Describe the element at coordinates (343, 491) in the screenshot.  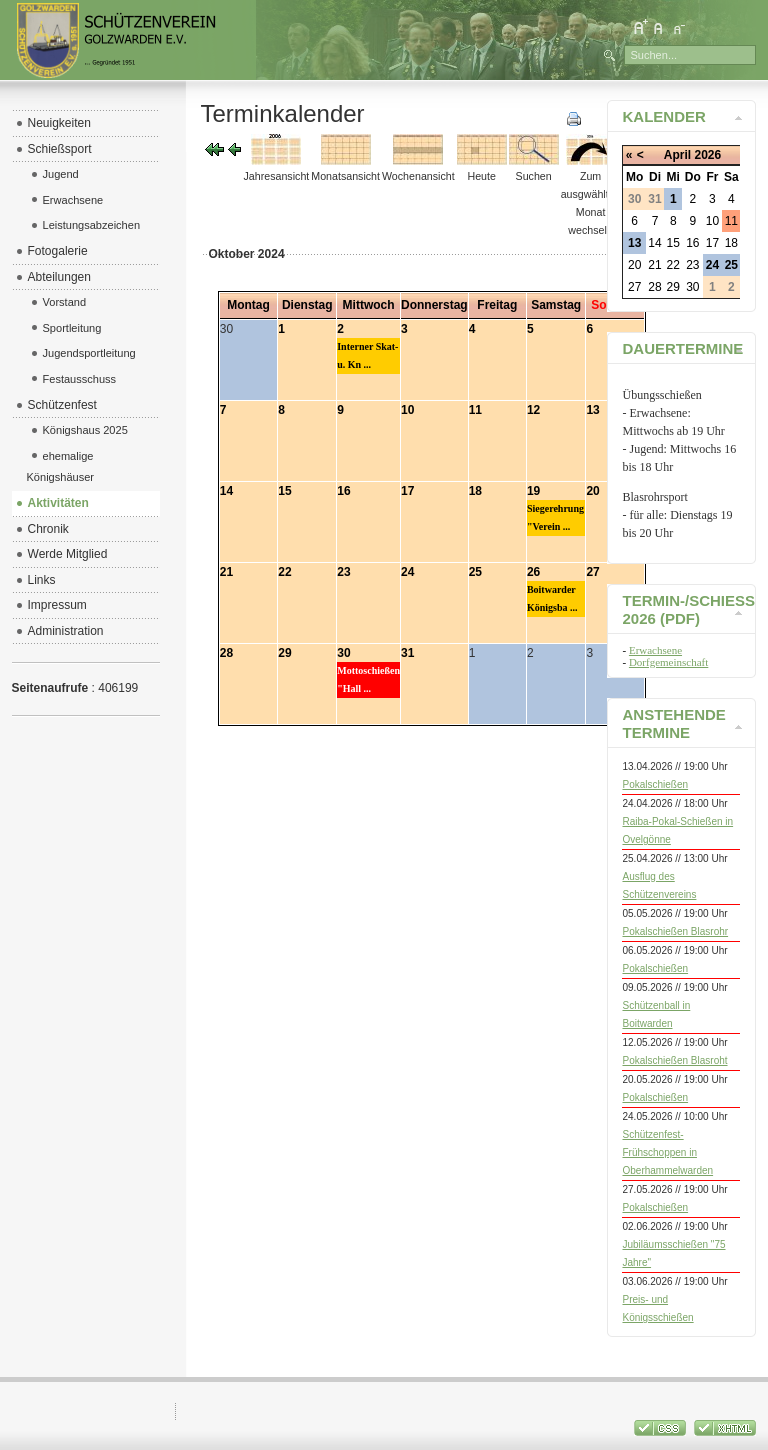
I see `16` at that location.